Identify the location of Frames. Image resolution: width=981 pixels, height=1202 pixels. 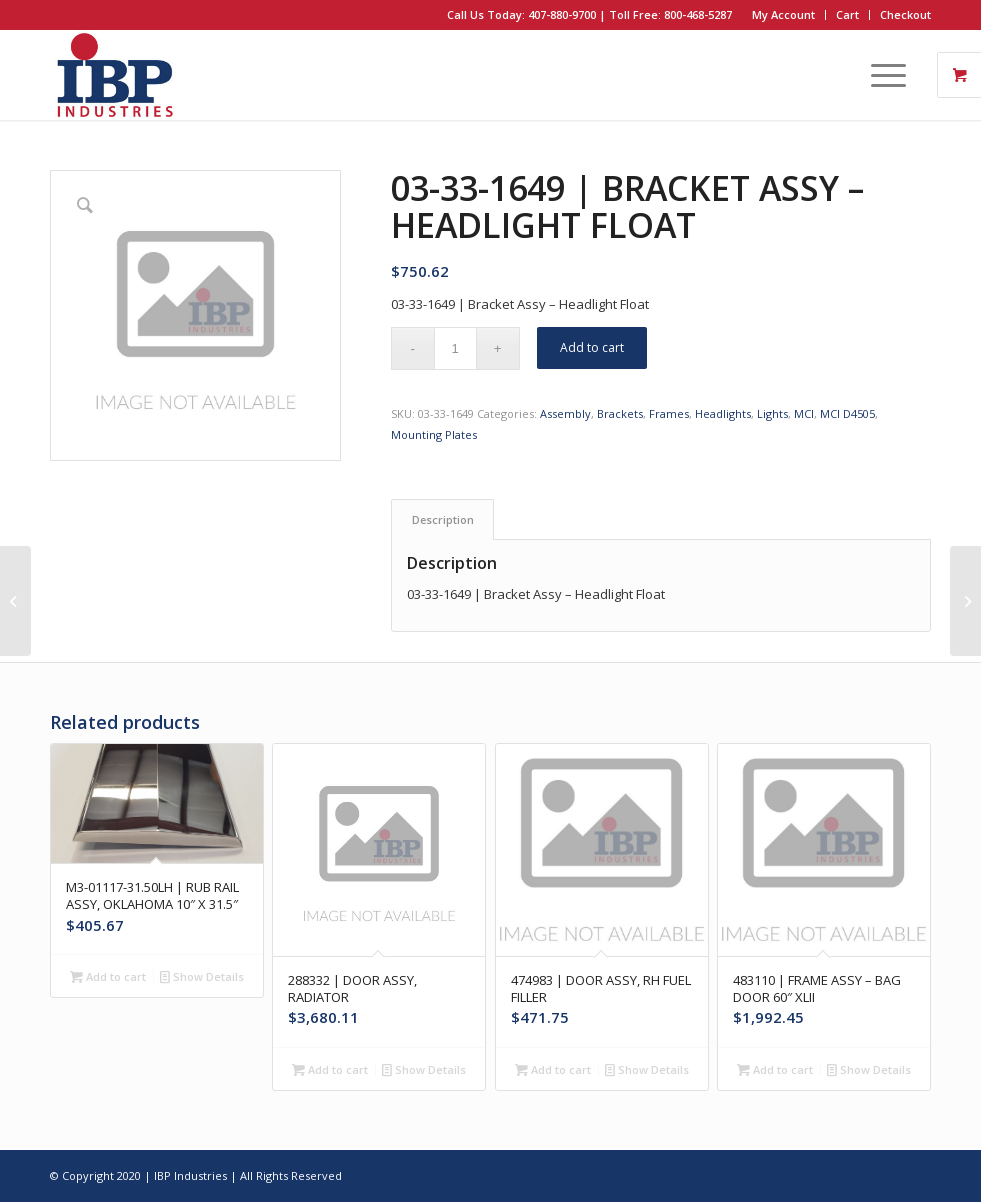
(669, 413).